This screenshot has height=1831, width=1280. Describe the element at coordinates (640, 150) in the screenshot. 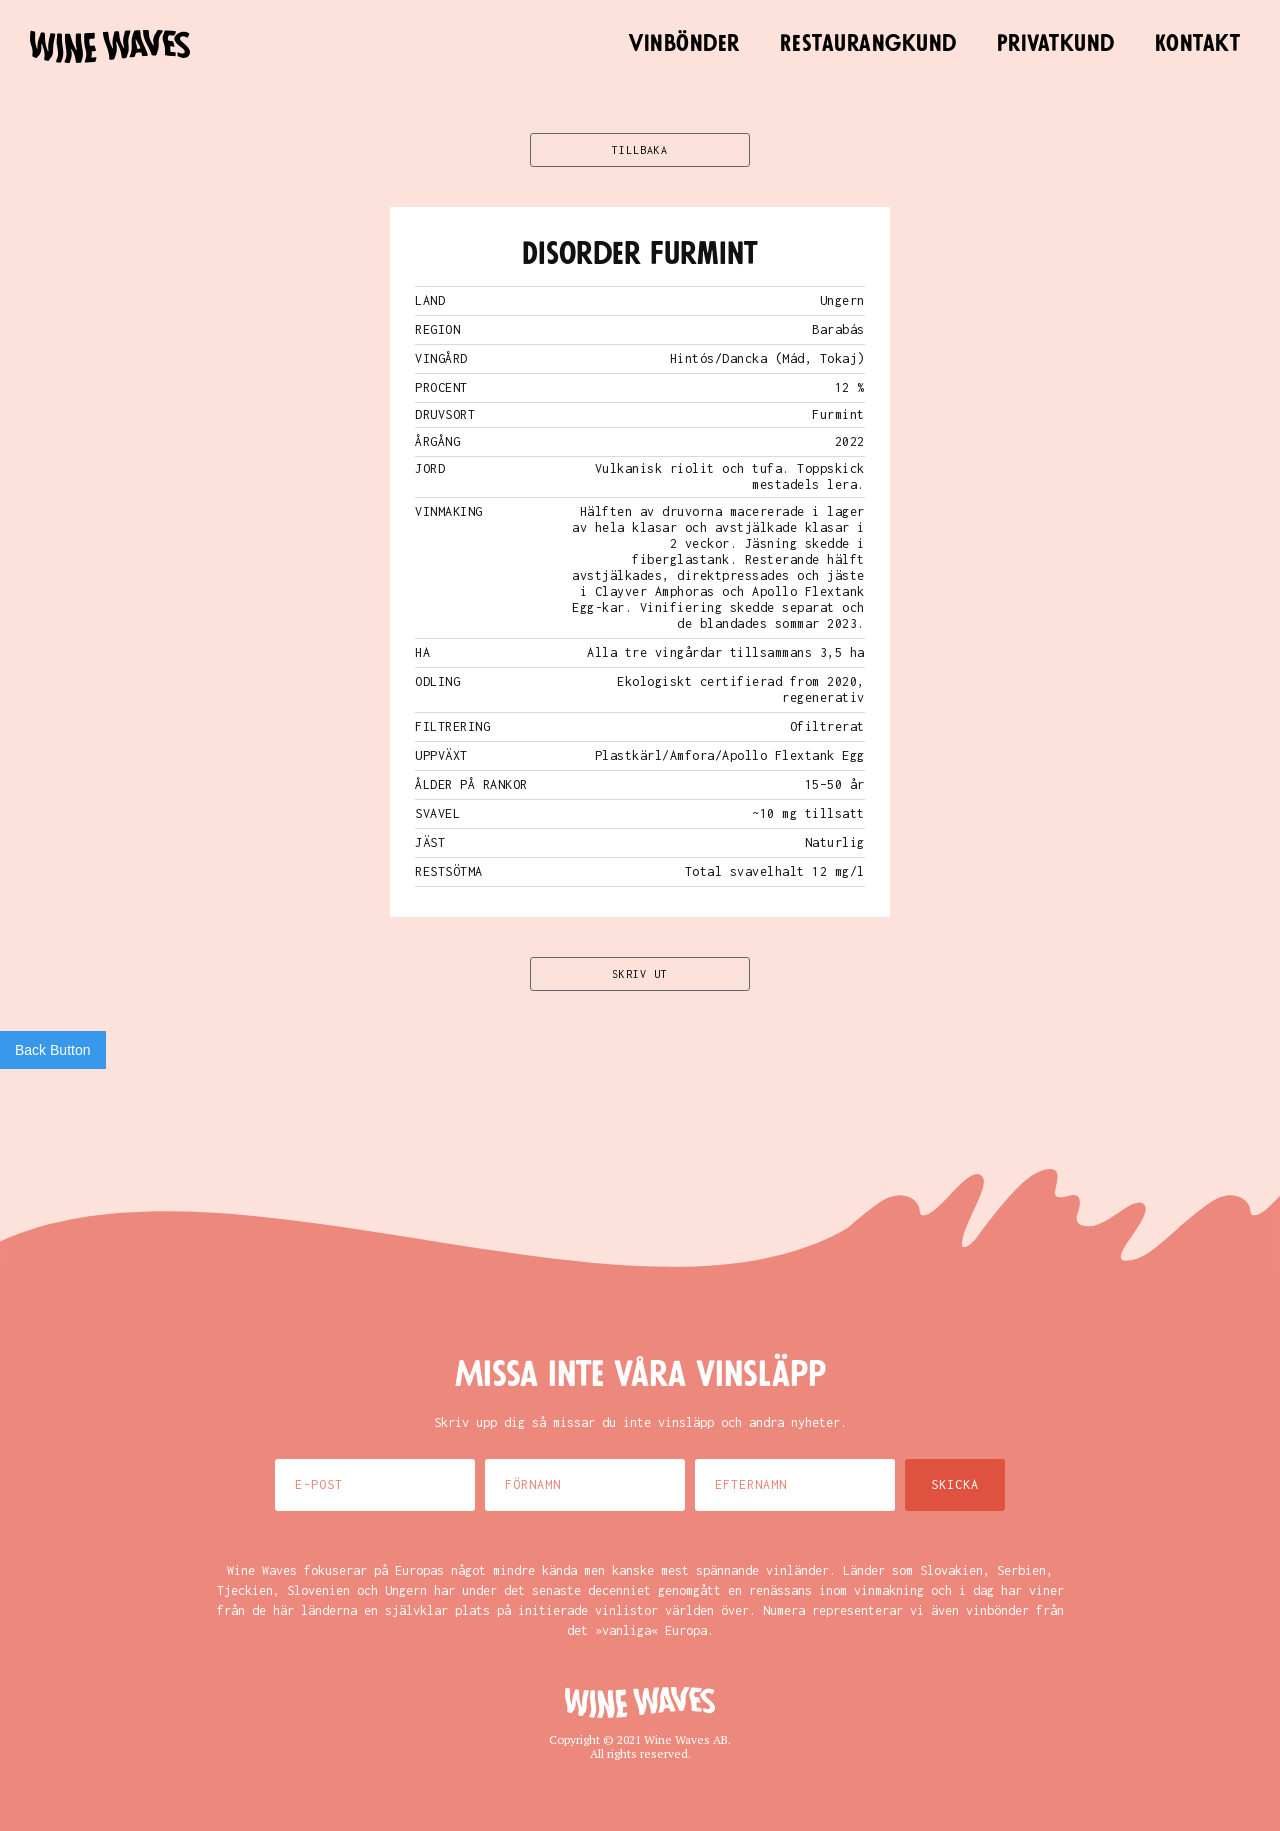

I see `TILLBAKA` at that location.